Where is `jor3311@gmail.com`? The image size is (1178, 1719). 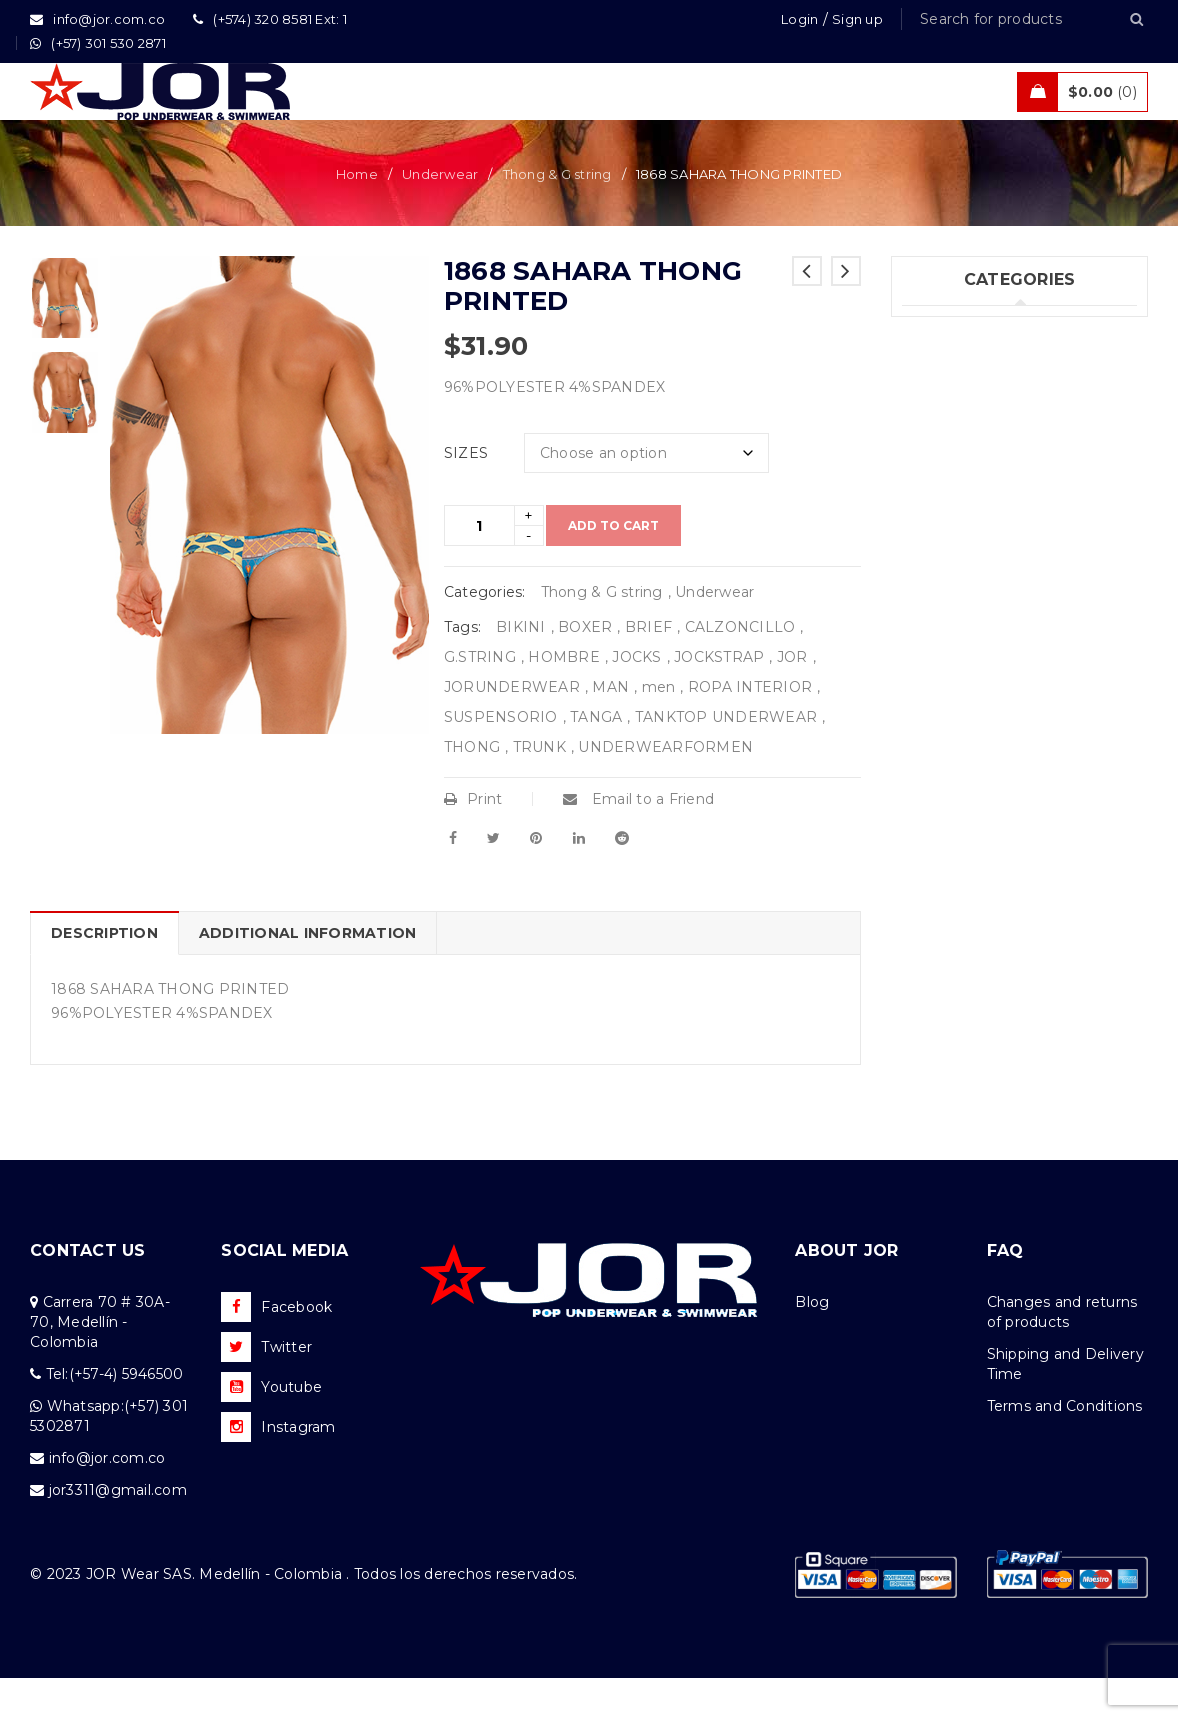 jor3311@gmail.com is located at coordinates (118, 1531).